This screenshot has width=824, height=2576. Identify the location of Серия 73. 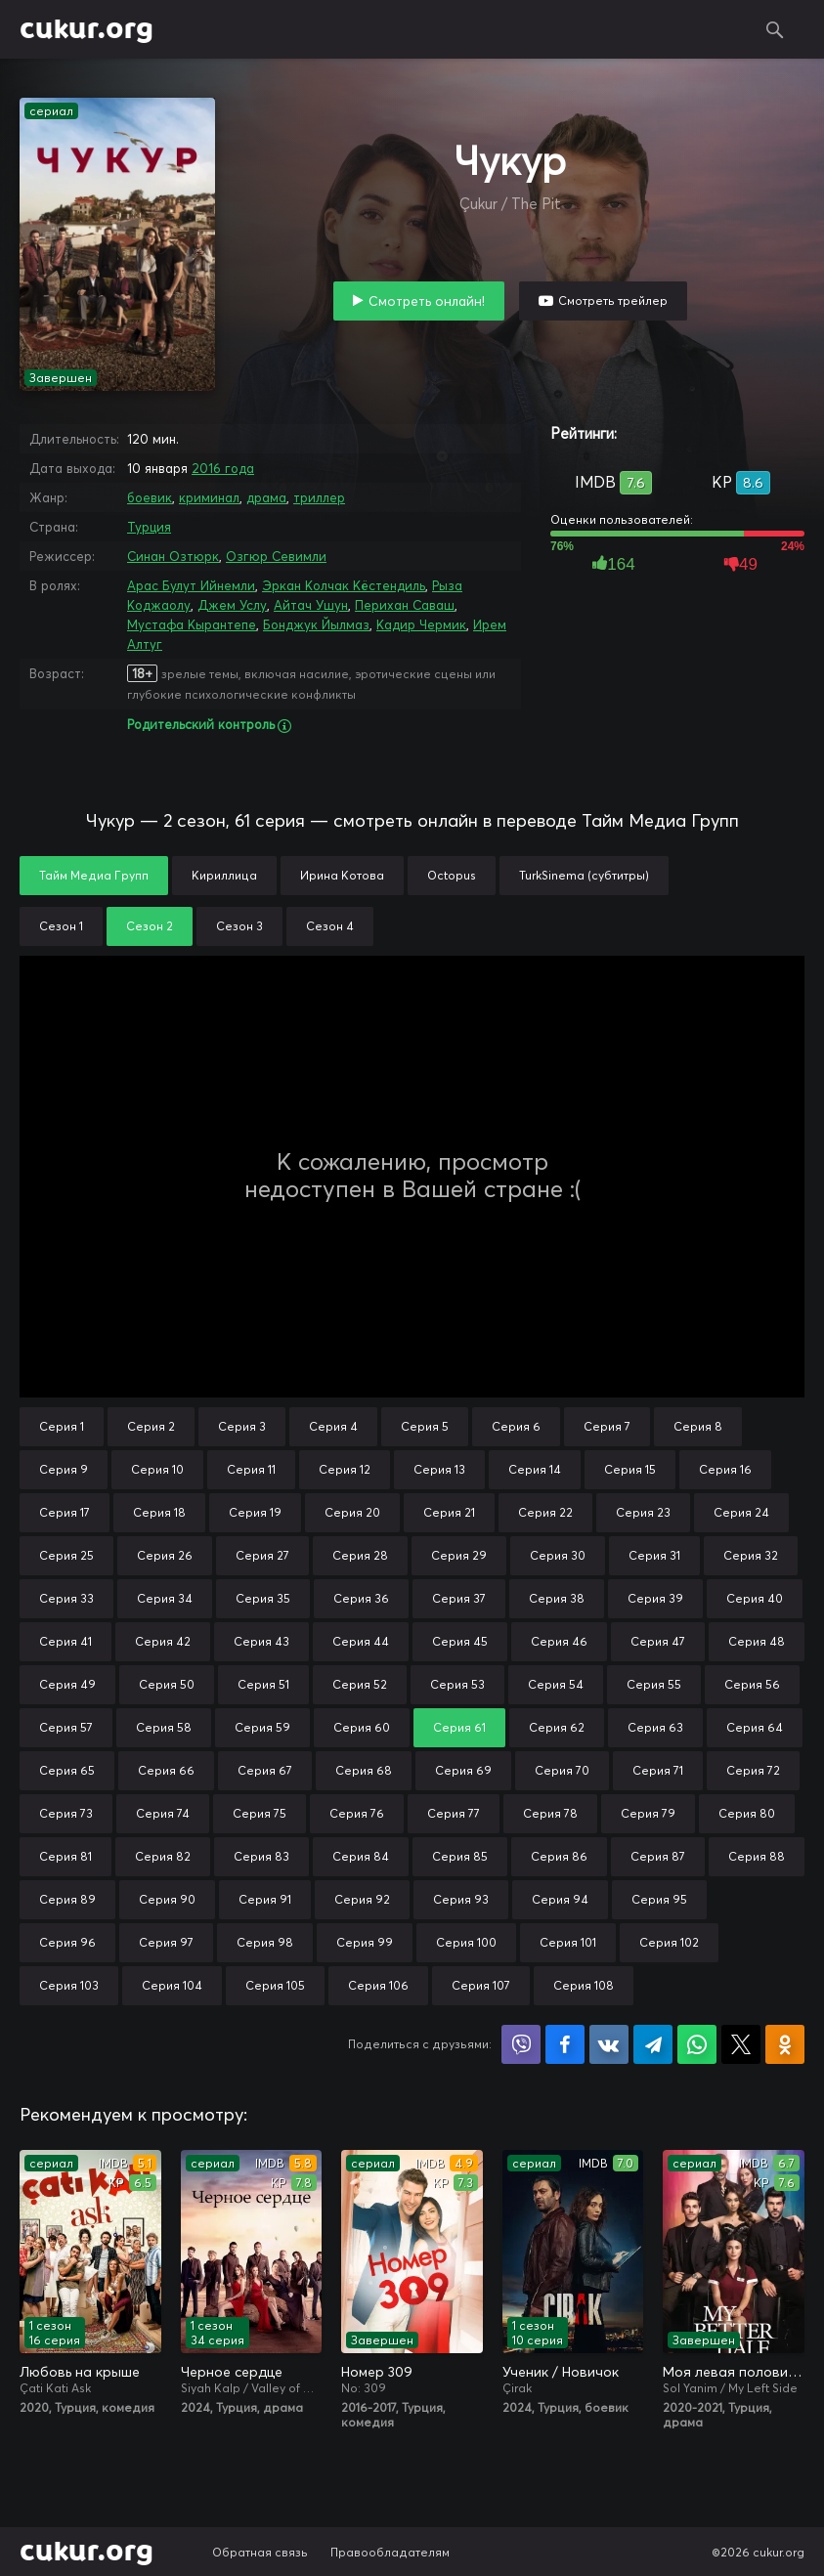
(66, 1813).